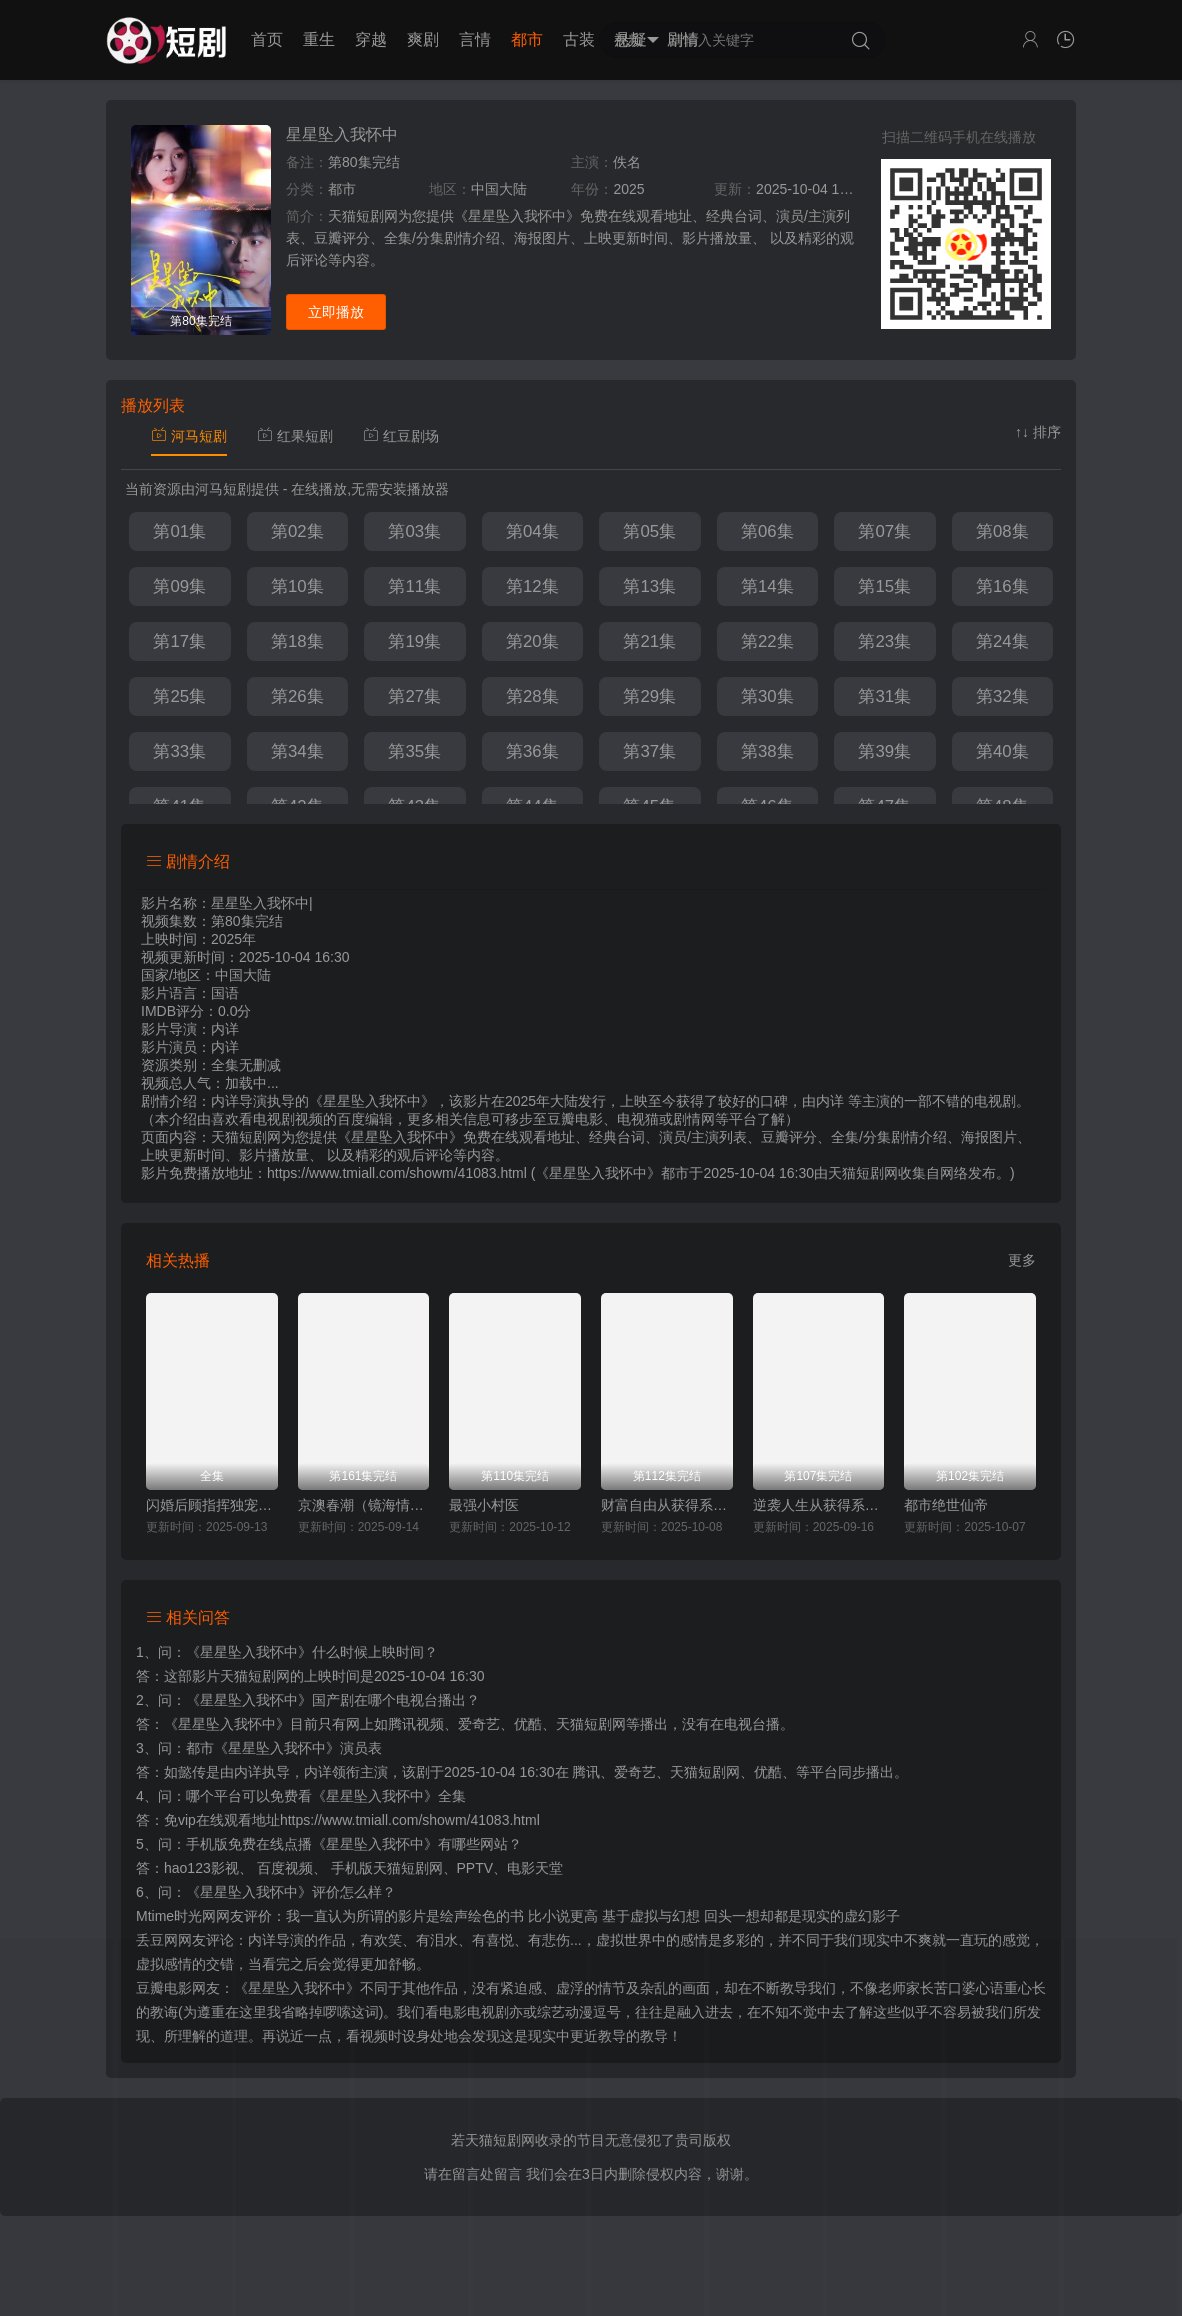 Image resolution: width=1182 pixels, height=2316 pixels. Describe the element at coordinates (683, 39) in the screenshot. I see `剧情` at that location.